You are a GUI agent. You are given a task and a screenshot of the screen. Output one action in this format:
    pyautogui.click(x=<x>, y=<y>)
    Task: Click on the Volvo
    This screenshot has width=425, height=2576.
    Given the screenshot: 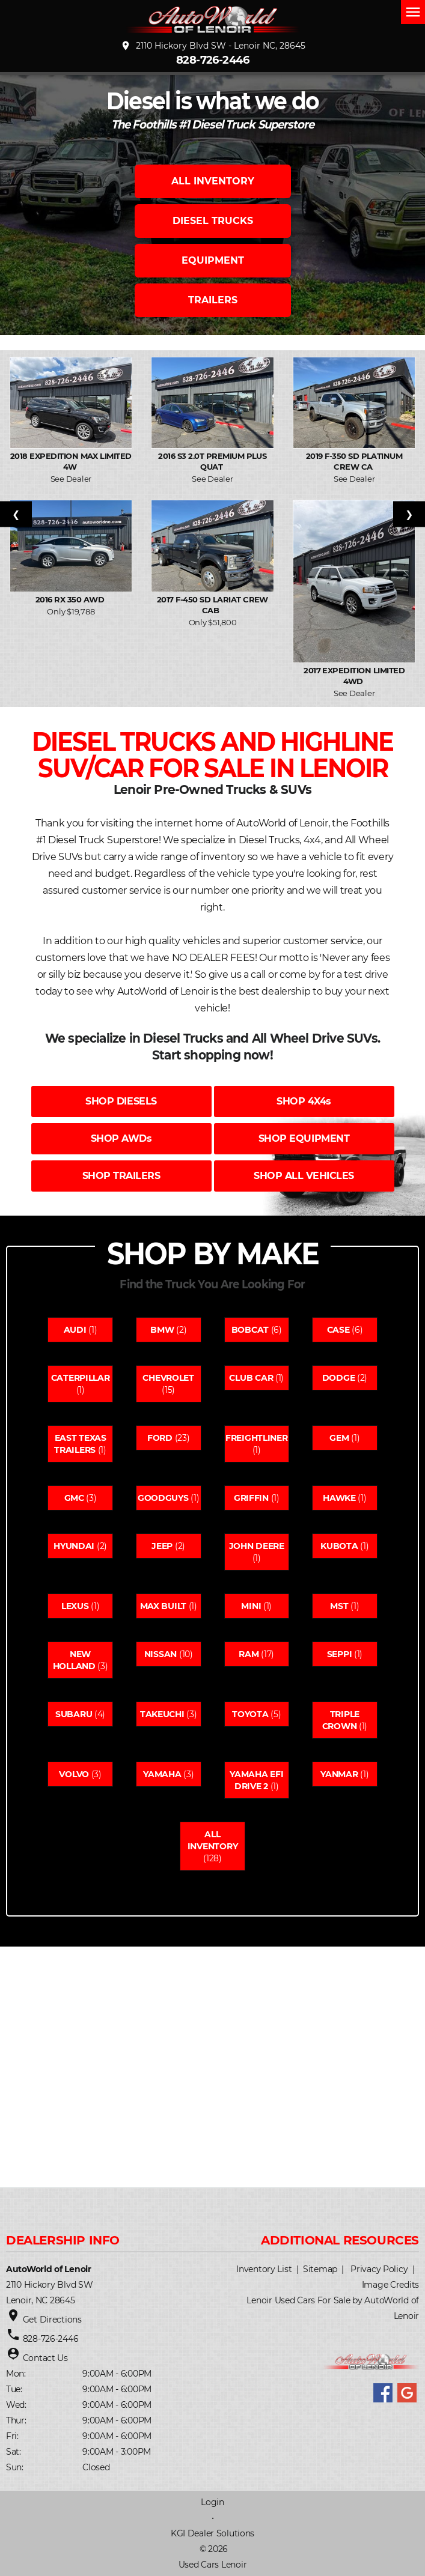 What is the action you would take?
    pyautogui.click(x=74, y=1774)
    